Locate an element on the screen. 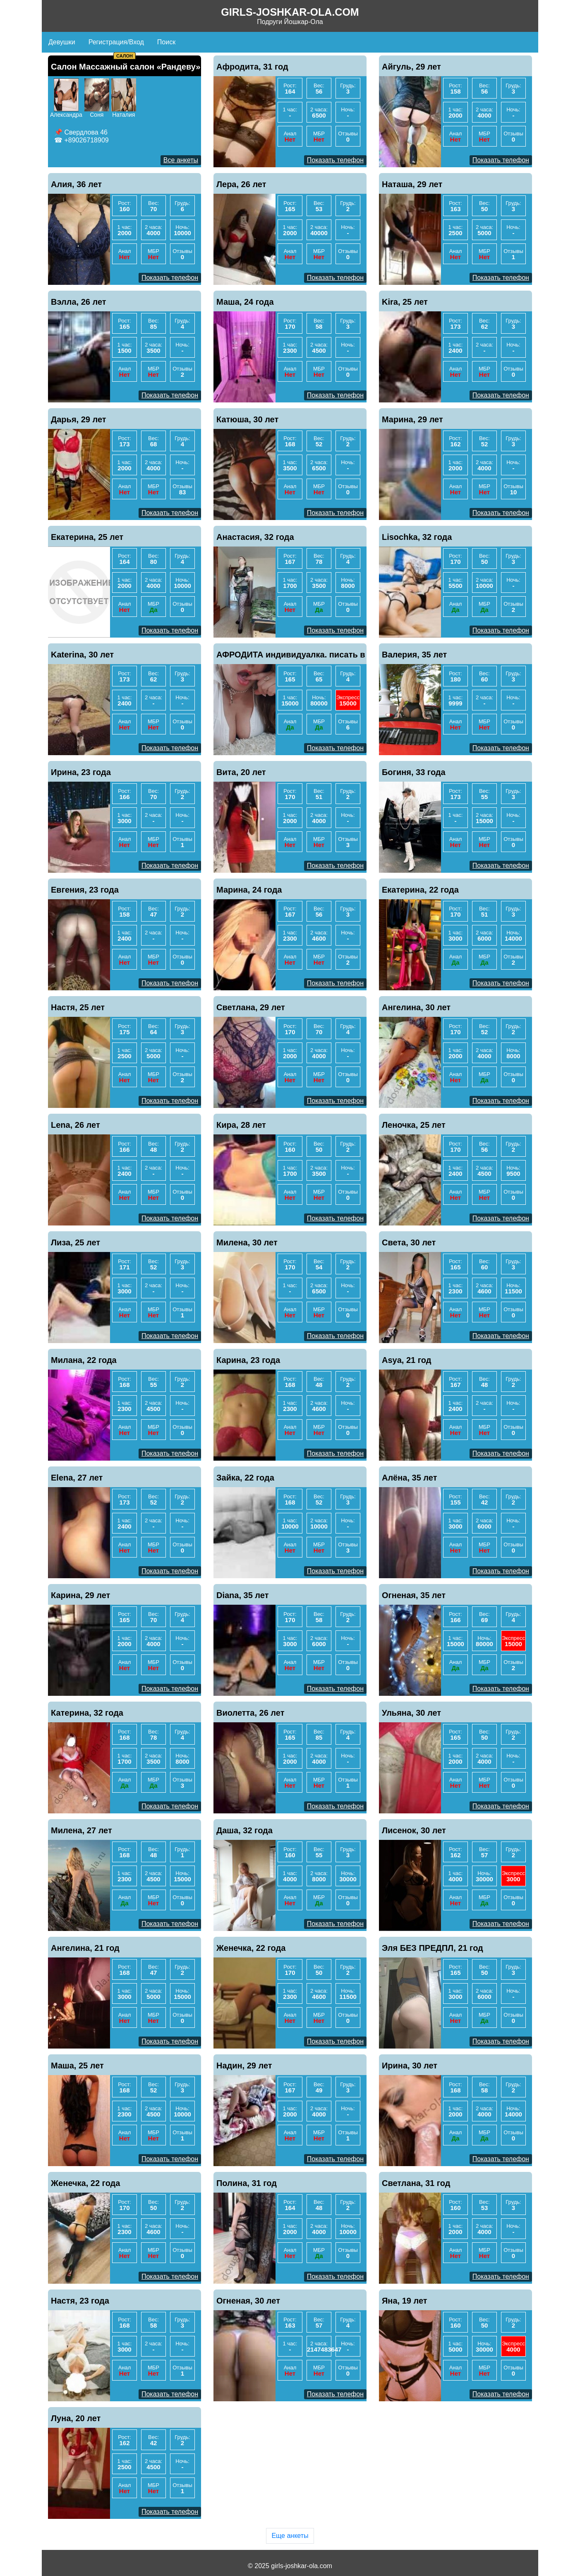 The width and height of the screenshot is (580, 2576). Кира, 28 лет is located at coordinates (241, 1124).